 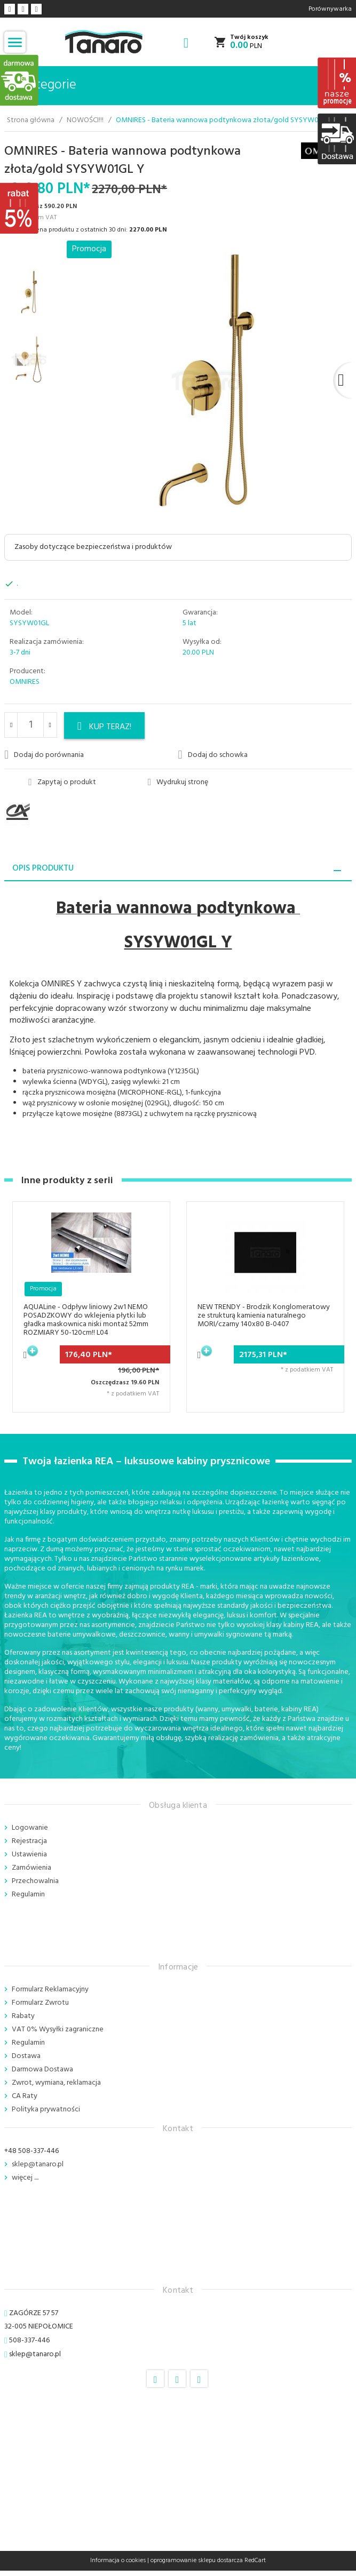 What do you see at coordinates (263, 1315) in the screenshot?
I see `NEW TRENDY - Brodzik Konglomeratowy ze strukturą kamienia naturalnego MORI/czarny 140x80 B-0407` at bounding box center [263, 1315].